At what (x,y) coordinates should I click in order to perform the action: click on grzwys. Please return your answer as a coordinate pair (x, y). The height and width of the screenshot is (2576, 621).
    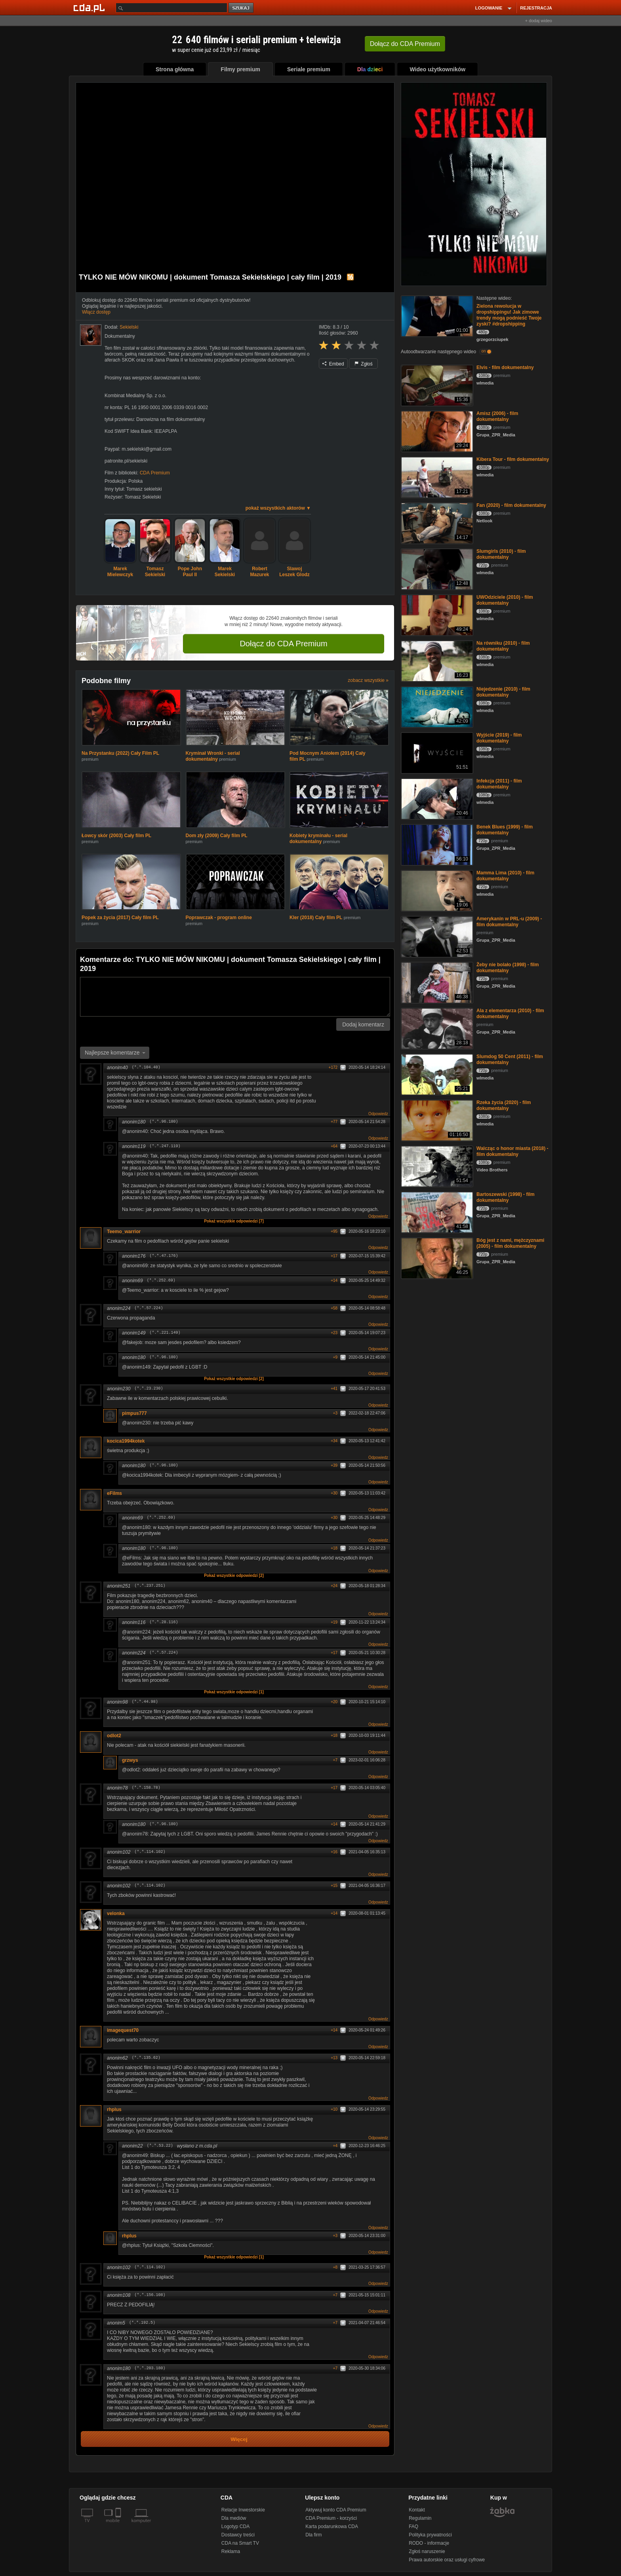
    Looking at the image, I should click on (133, 1760).